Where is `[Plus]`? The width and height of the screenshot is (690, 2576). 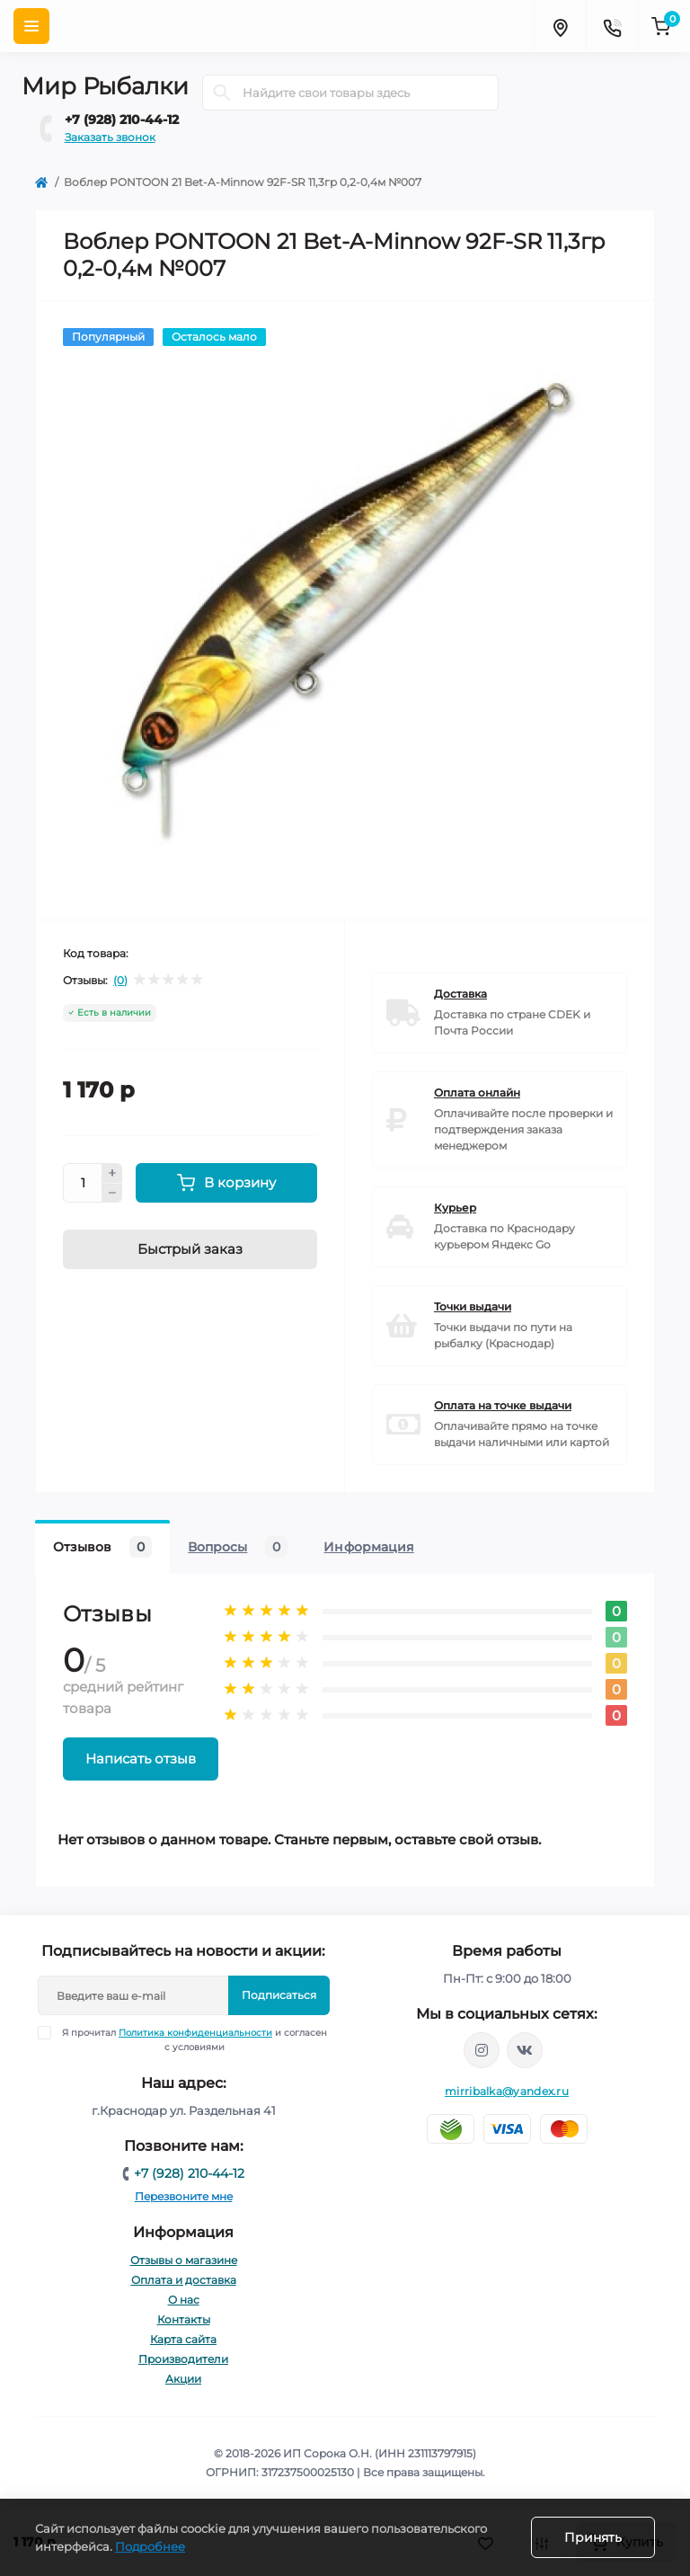
[Plus] is located at coordinates (112, 1173).